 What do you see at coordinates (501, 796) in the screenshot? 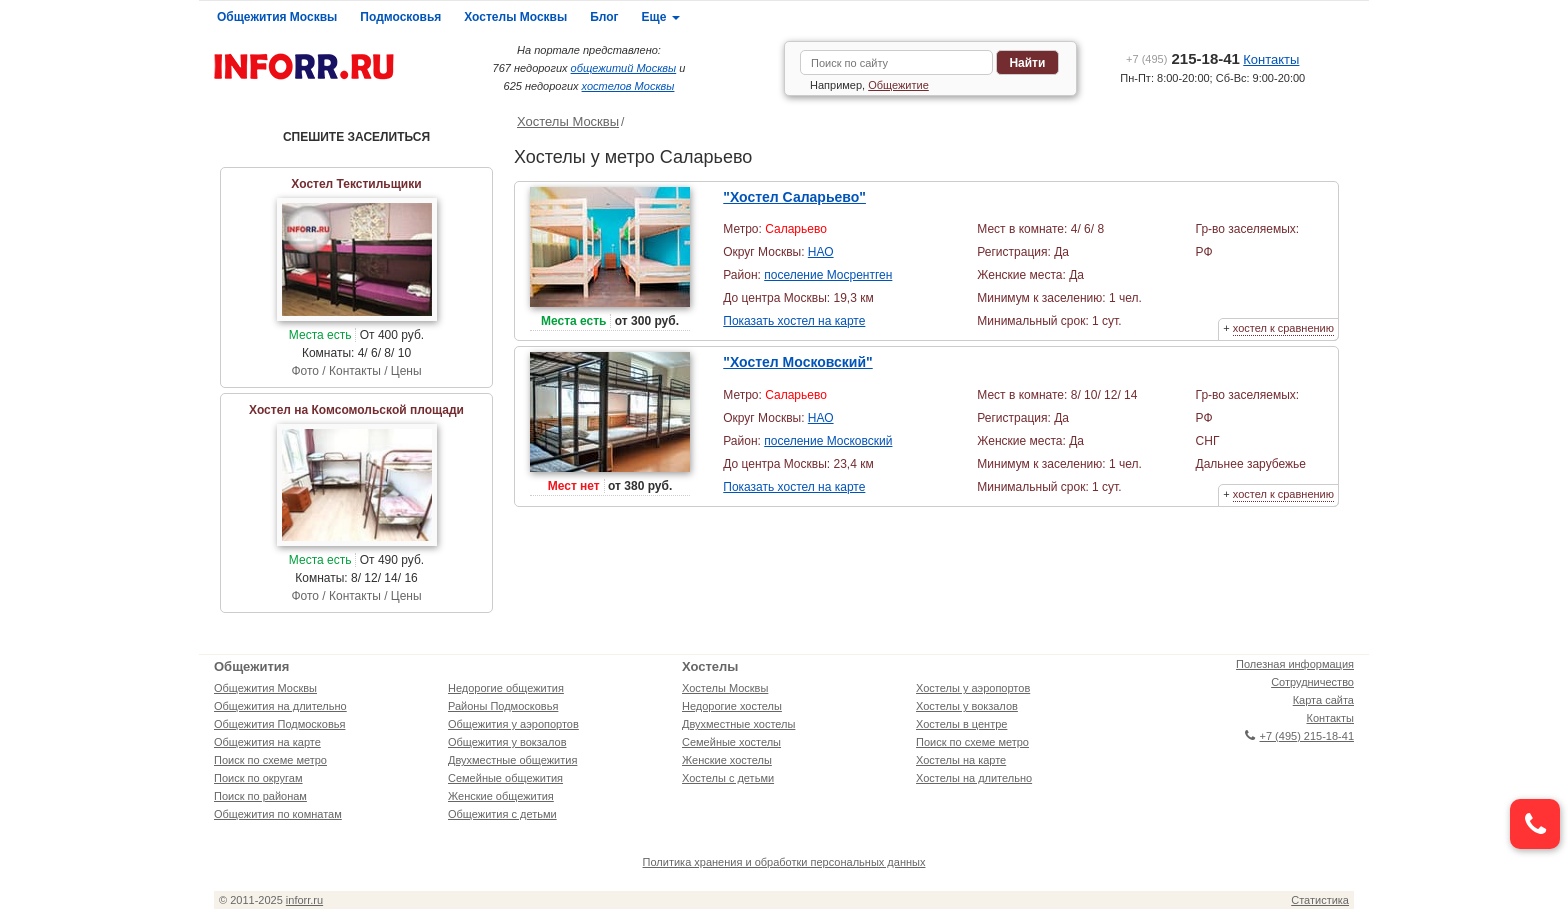
I see `Женские общежития` at bounding box center [501, 796].